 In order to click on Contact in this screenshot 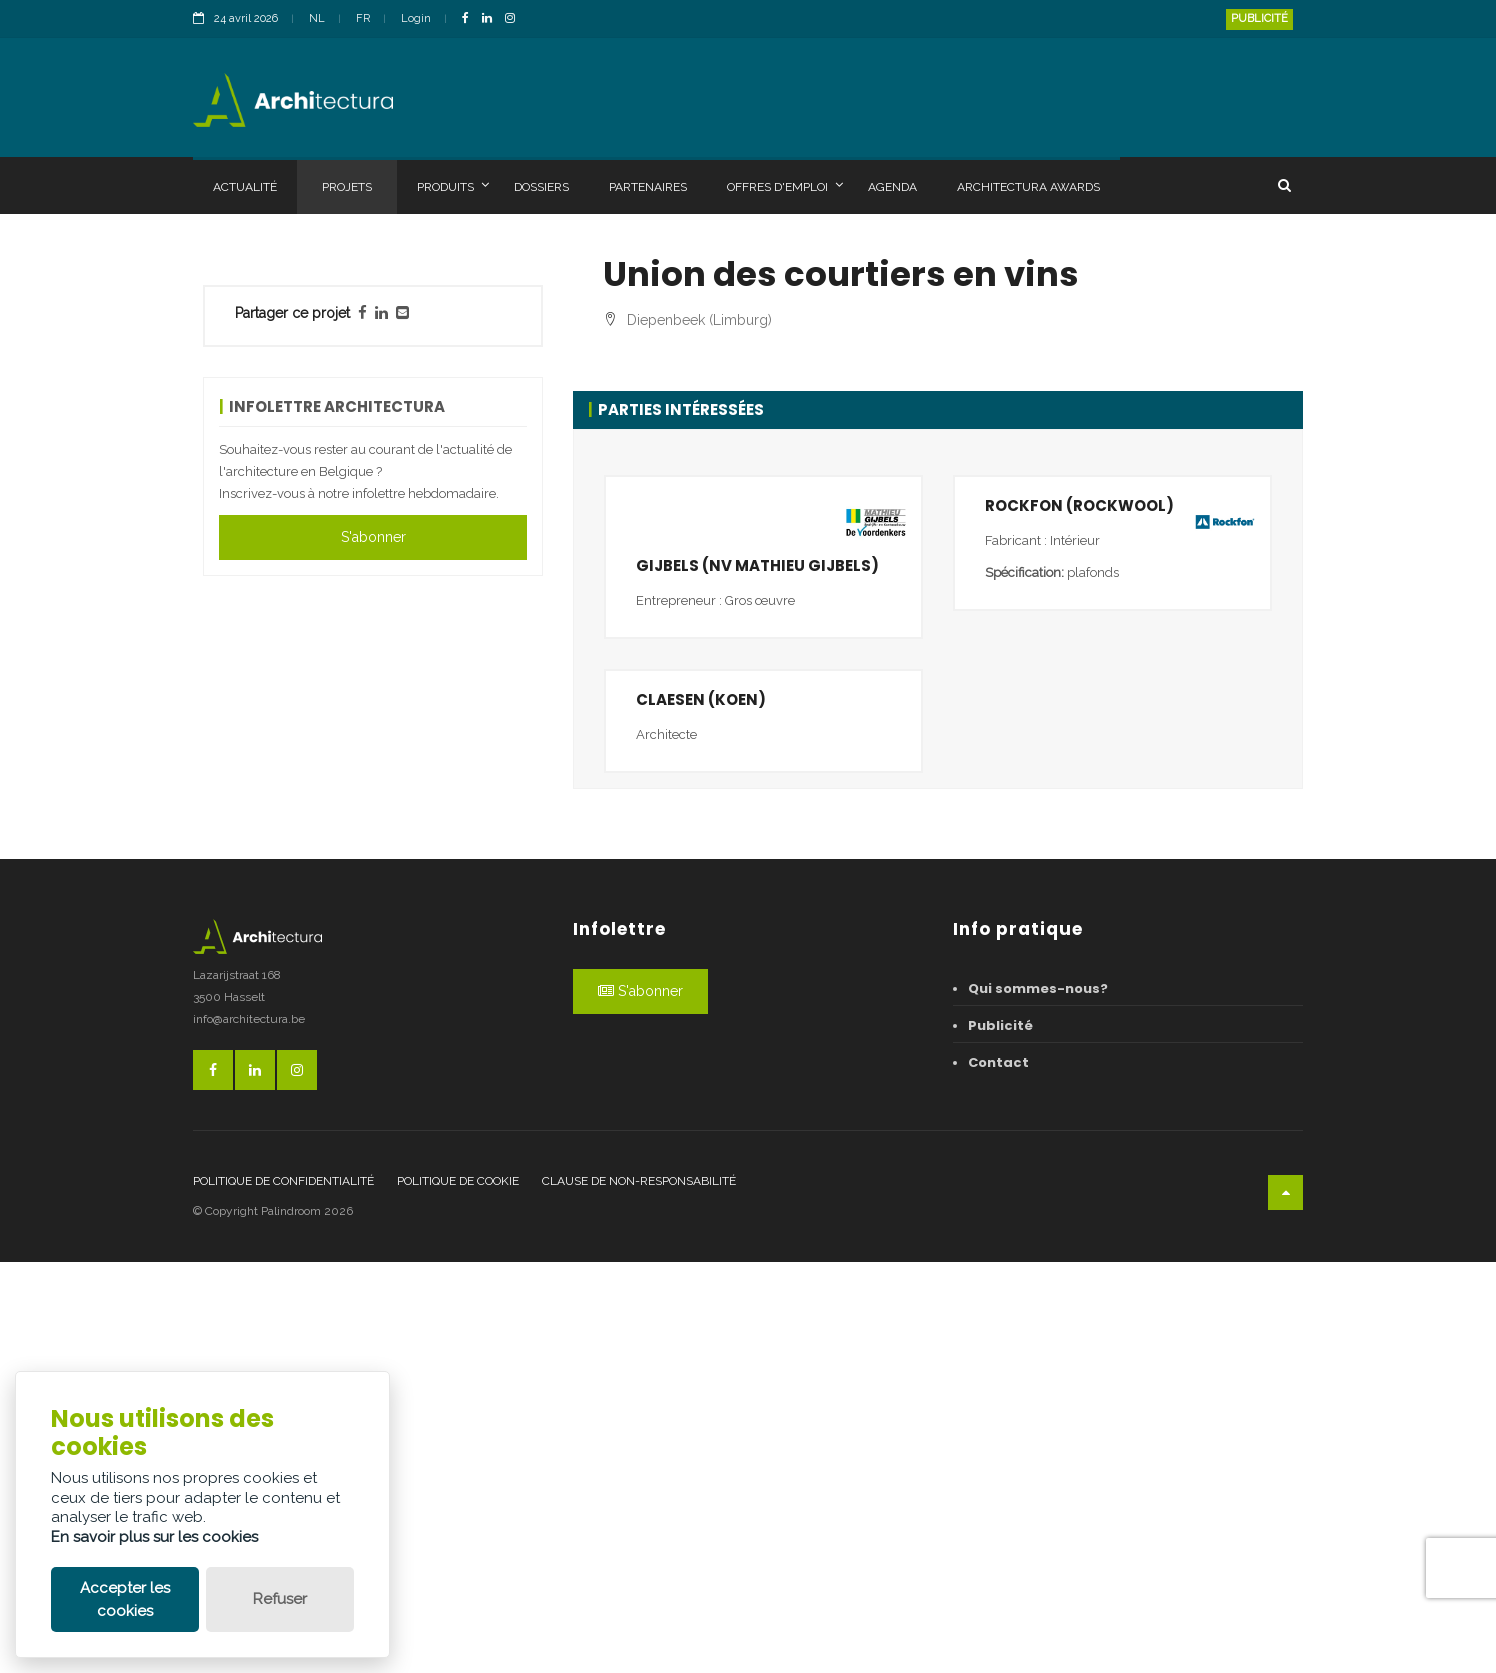, I will do `click(998, 1473)`.